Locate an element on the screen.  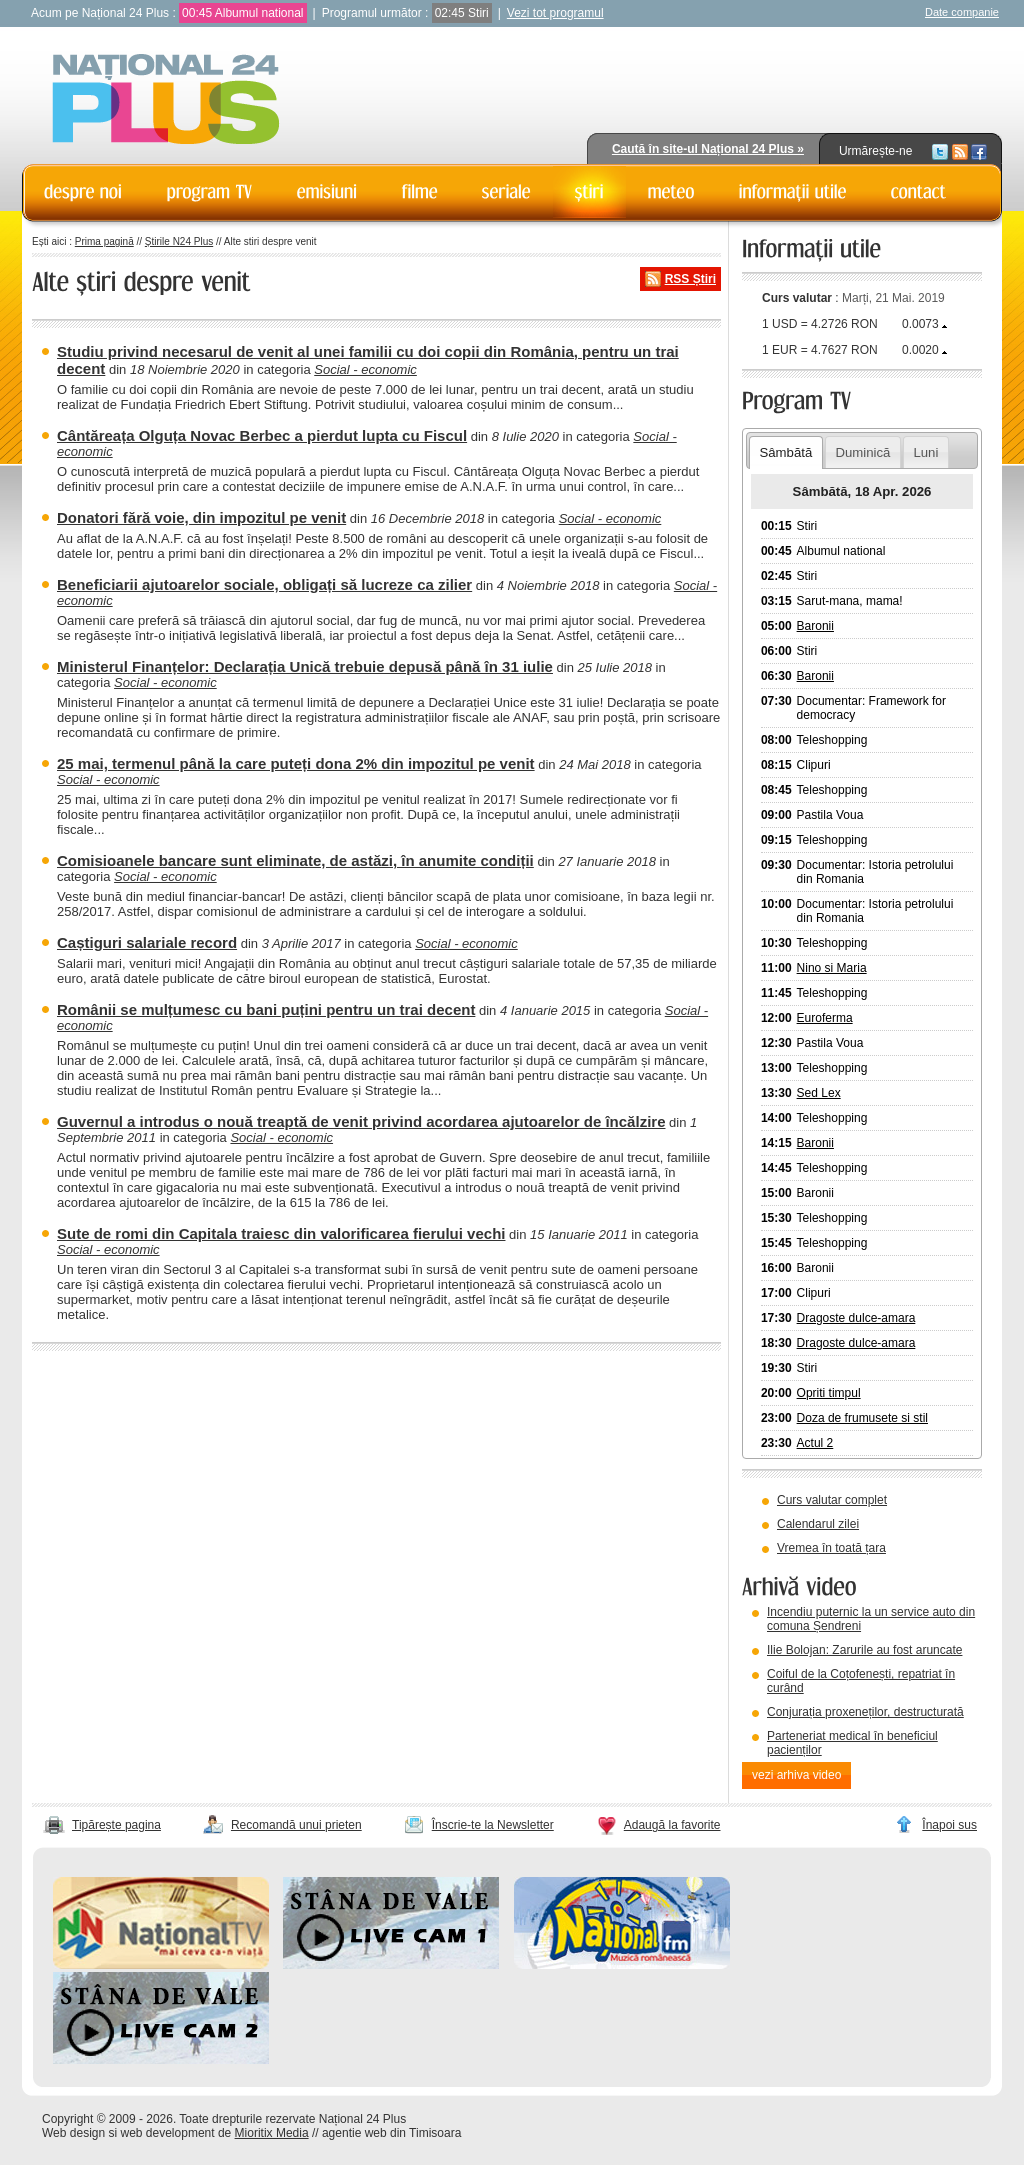
Sute de romi din Capitala traiesc din valorificarea fierului vechi is located at coordinates (281, 1233).